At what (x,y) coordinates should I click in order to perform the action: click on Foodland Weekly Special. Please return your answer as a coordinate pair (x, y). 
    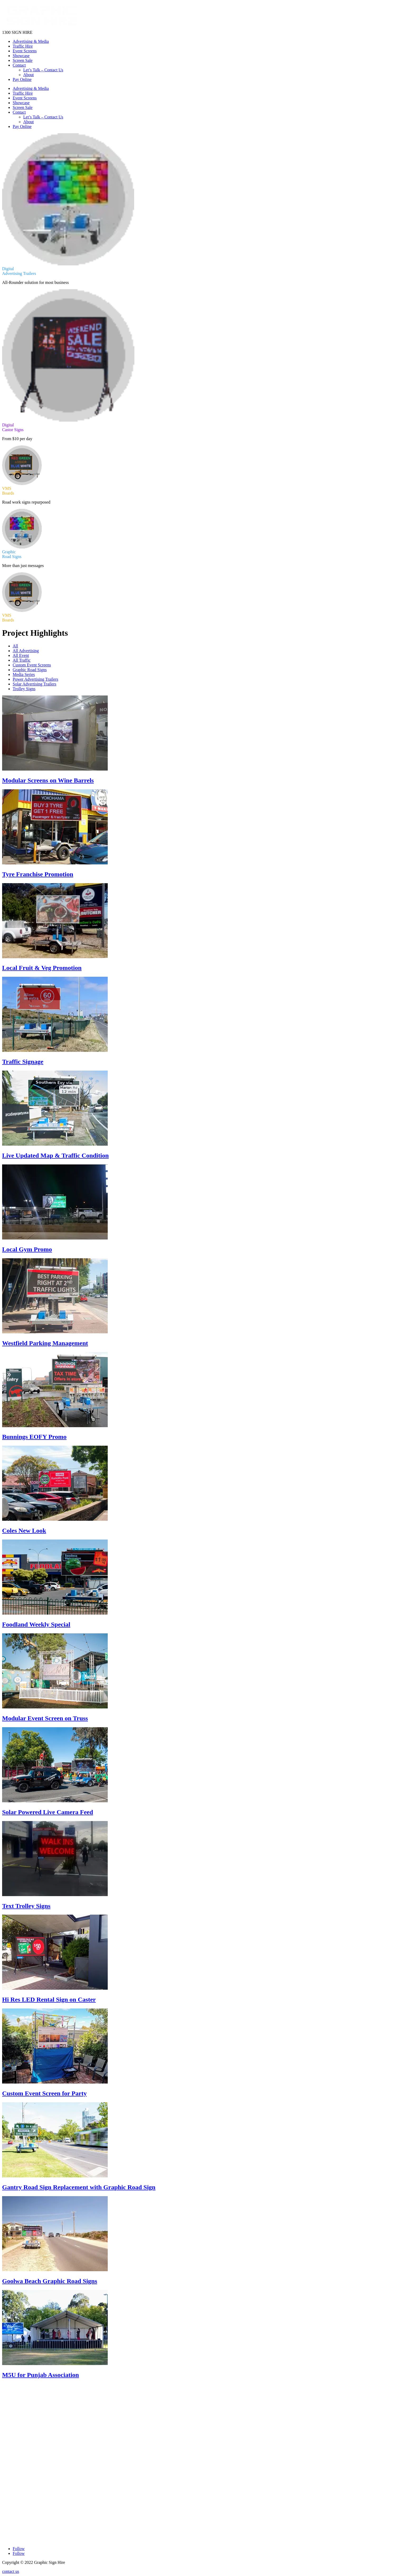
    Looking at the image, I should click on (36, 1624).